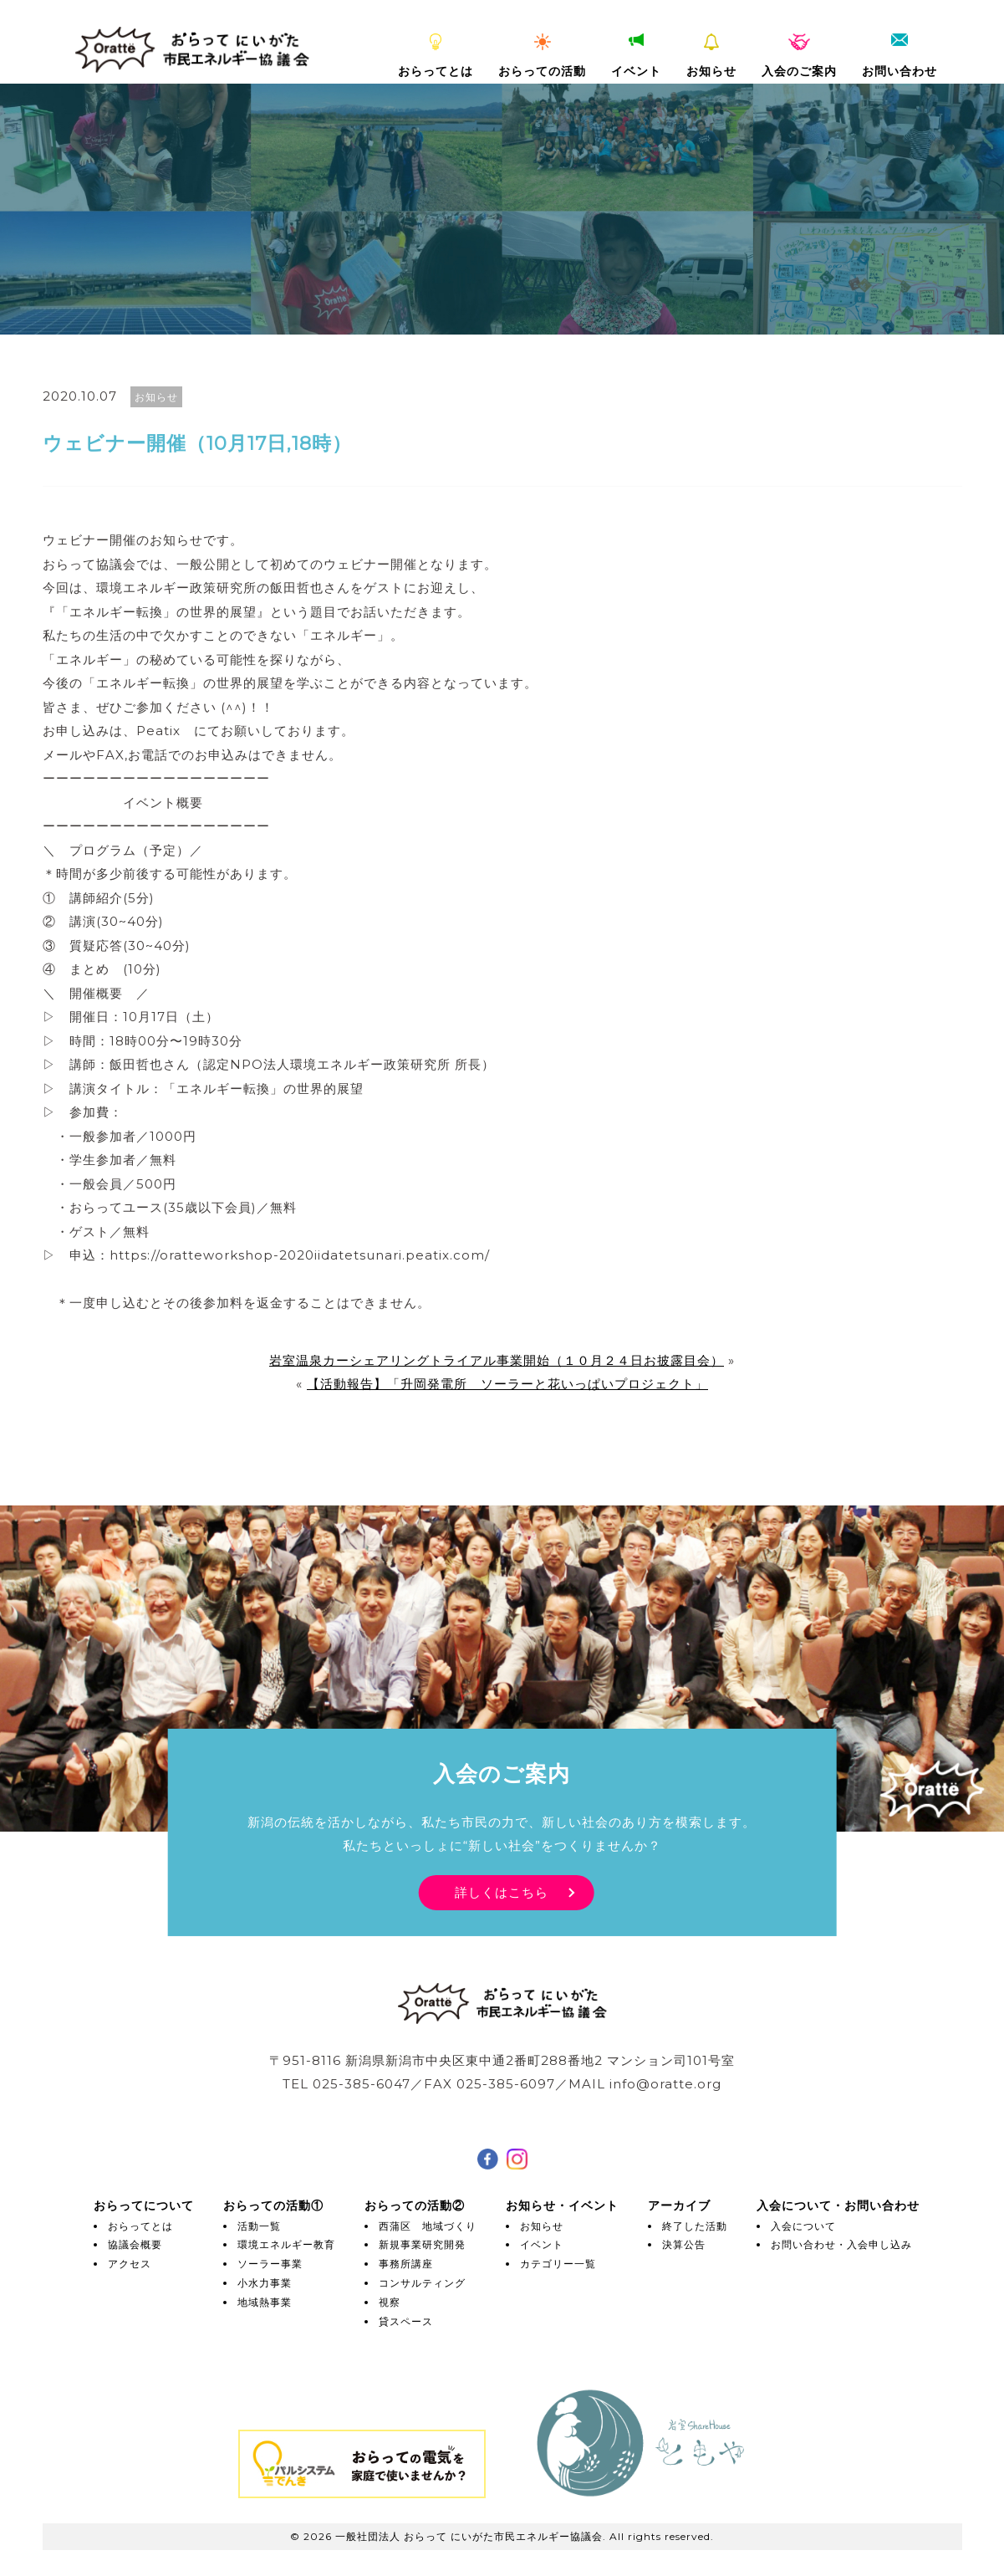  I want to click on 事務所講座, so click(406, 2263).